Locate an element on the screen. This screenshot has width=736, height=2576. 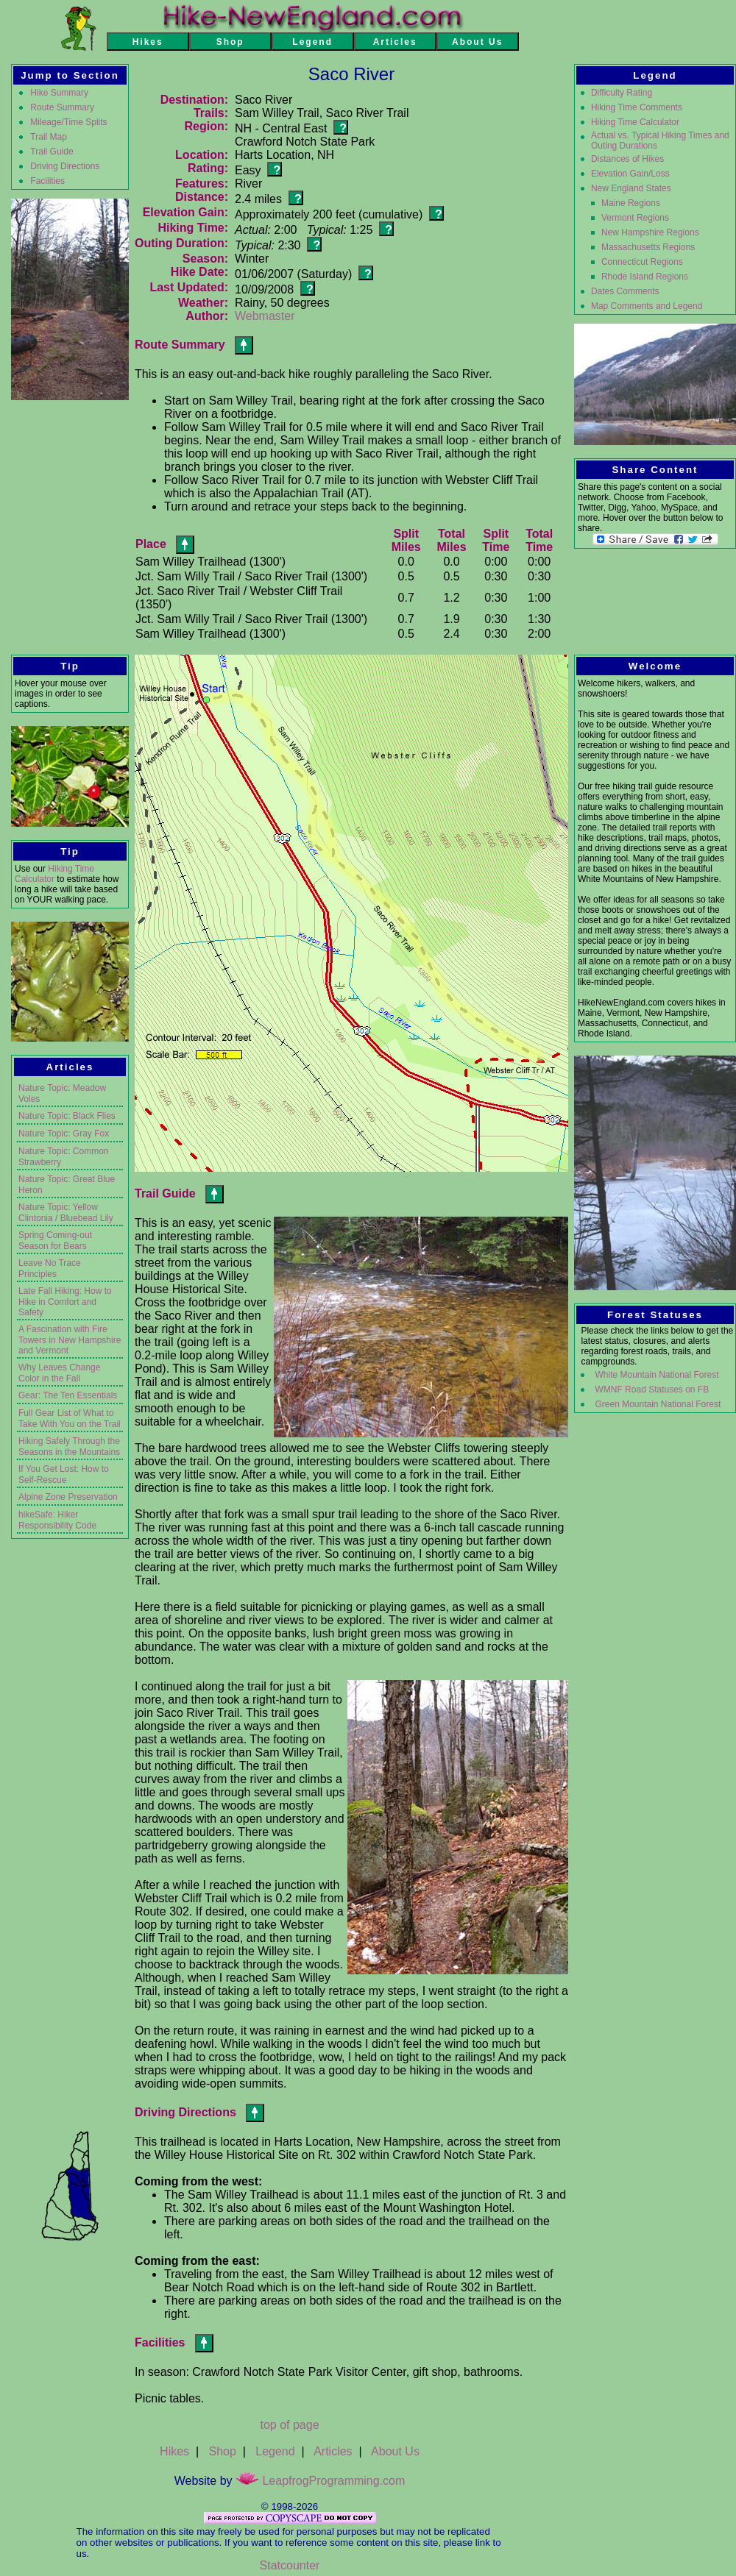
top of page is located at coordinates (289, 2425).